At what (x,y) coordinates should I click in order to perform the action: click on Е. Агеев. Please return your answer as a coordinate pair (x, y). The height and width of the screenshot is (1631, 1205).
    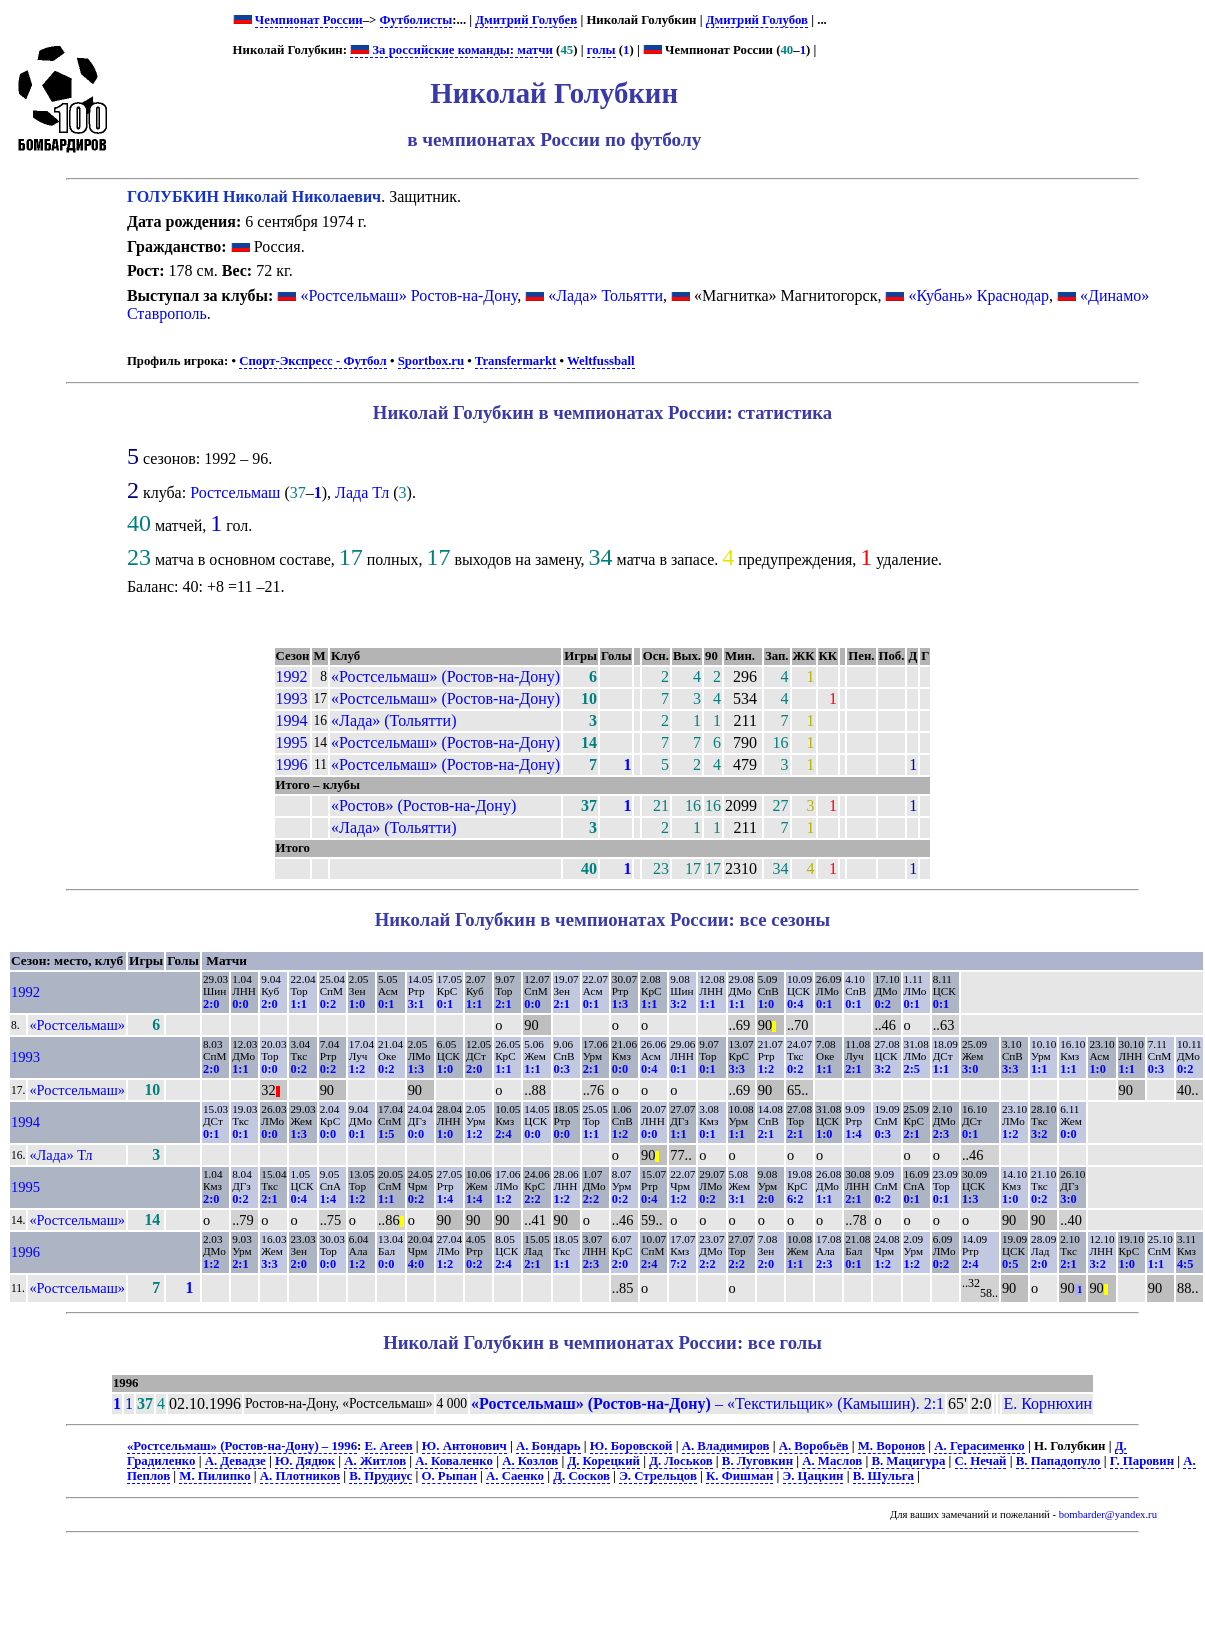
    Looking at the image, I should click on (389, 1446).